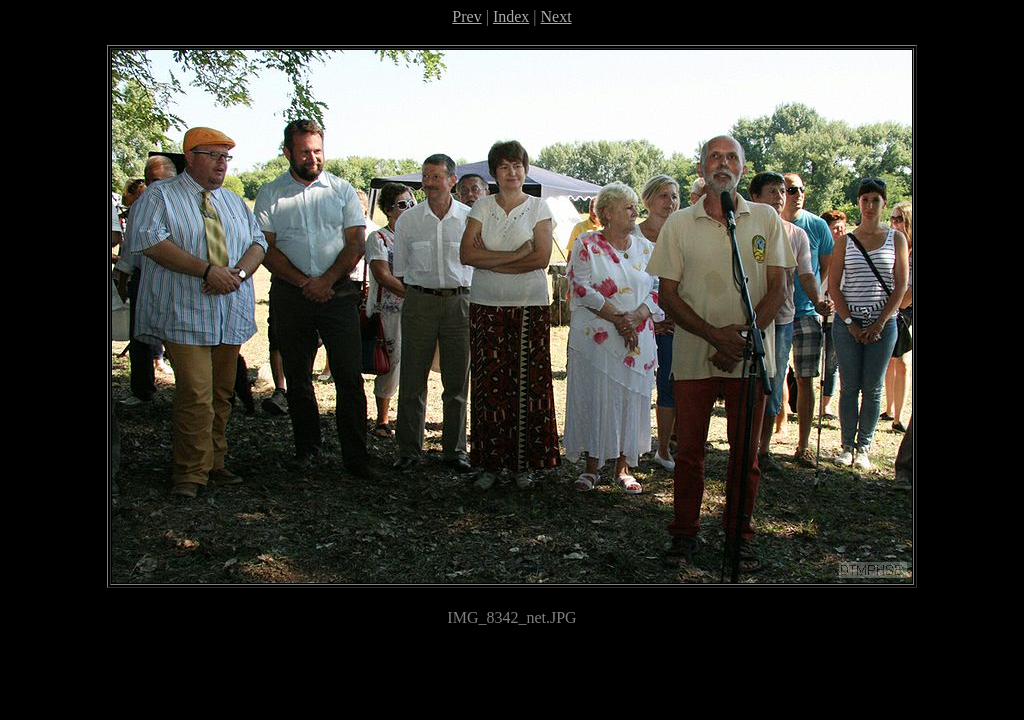 The width and height of the screenshot is (1024, 720). What do you see at coordinates (511, 16) in the screenshot?
I see `Index` at bounding box center [511, 16].